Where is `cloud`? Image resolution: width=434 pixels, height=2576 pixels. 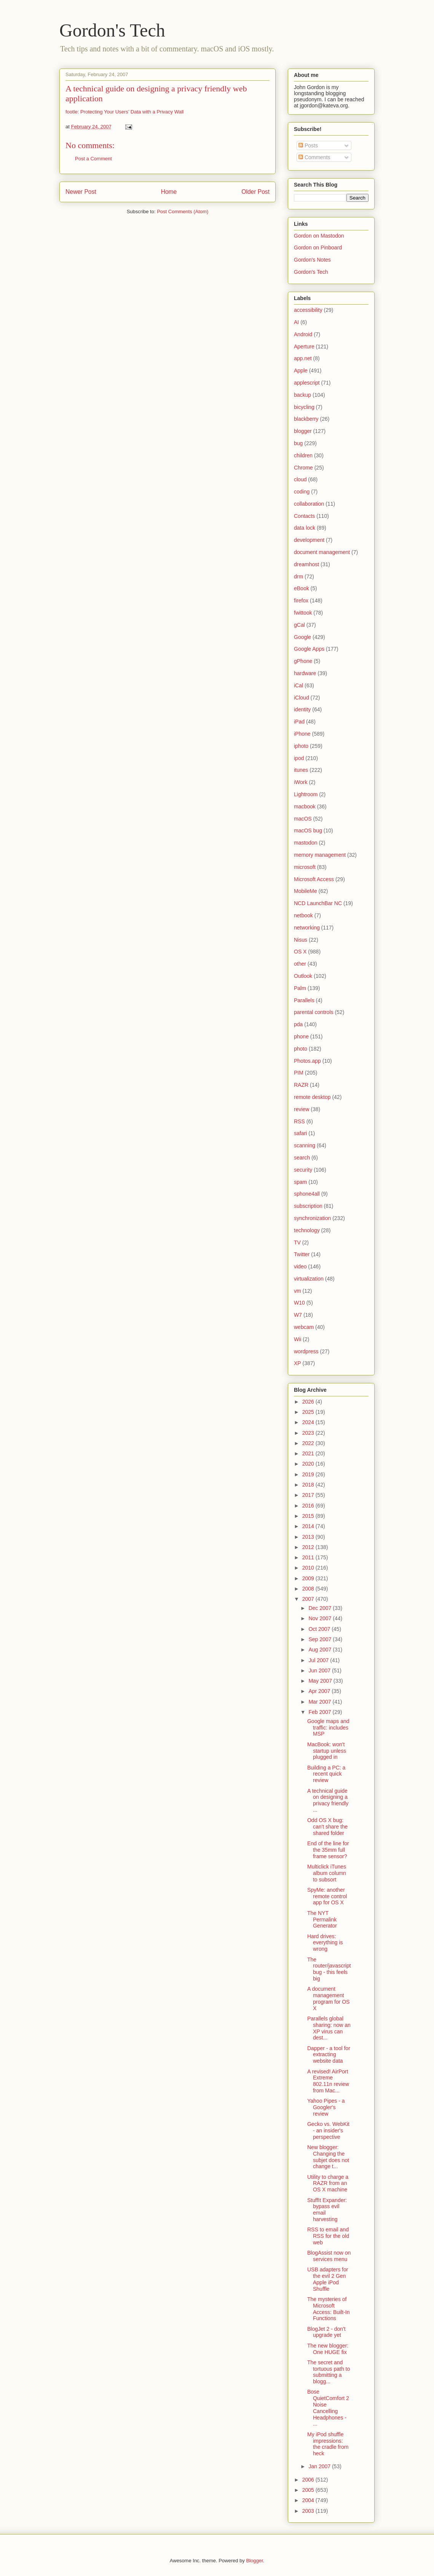 cloud is located at coordinates (300, 479).